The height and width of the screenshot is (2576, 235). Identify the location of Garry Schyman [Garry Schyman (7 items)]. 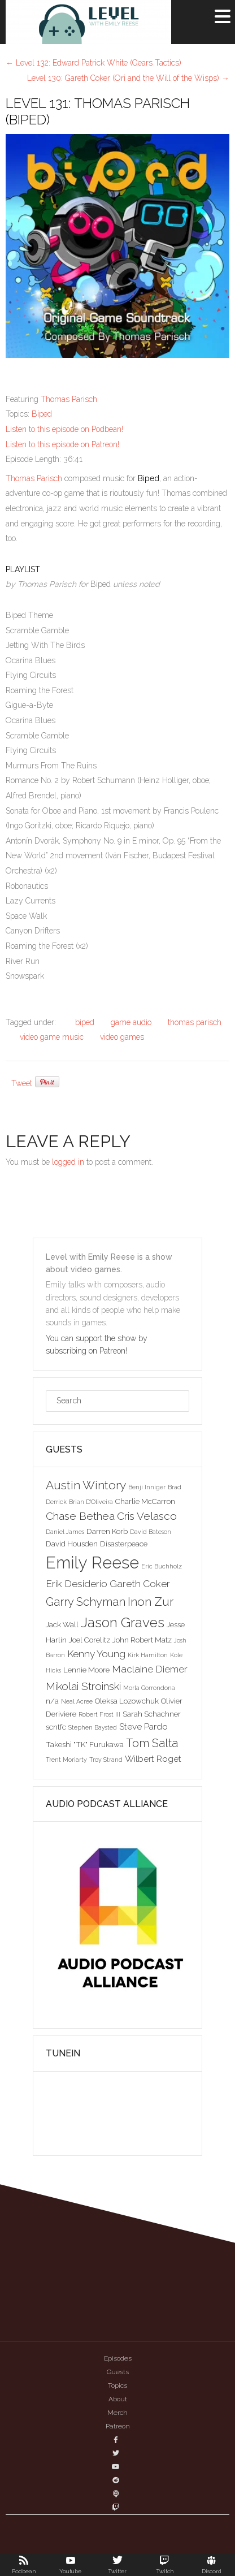
(85, 1602).